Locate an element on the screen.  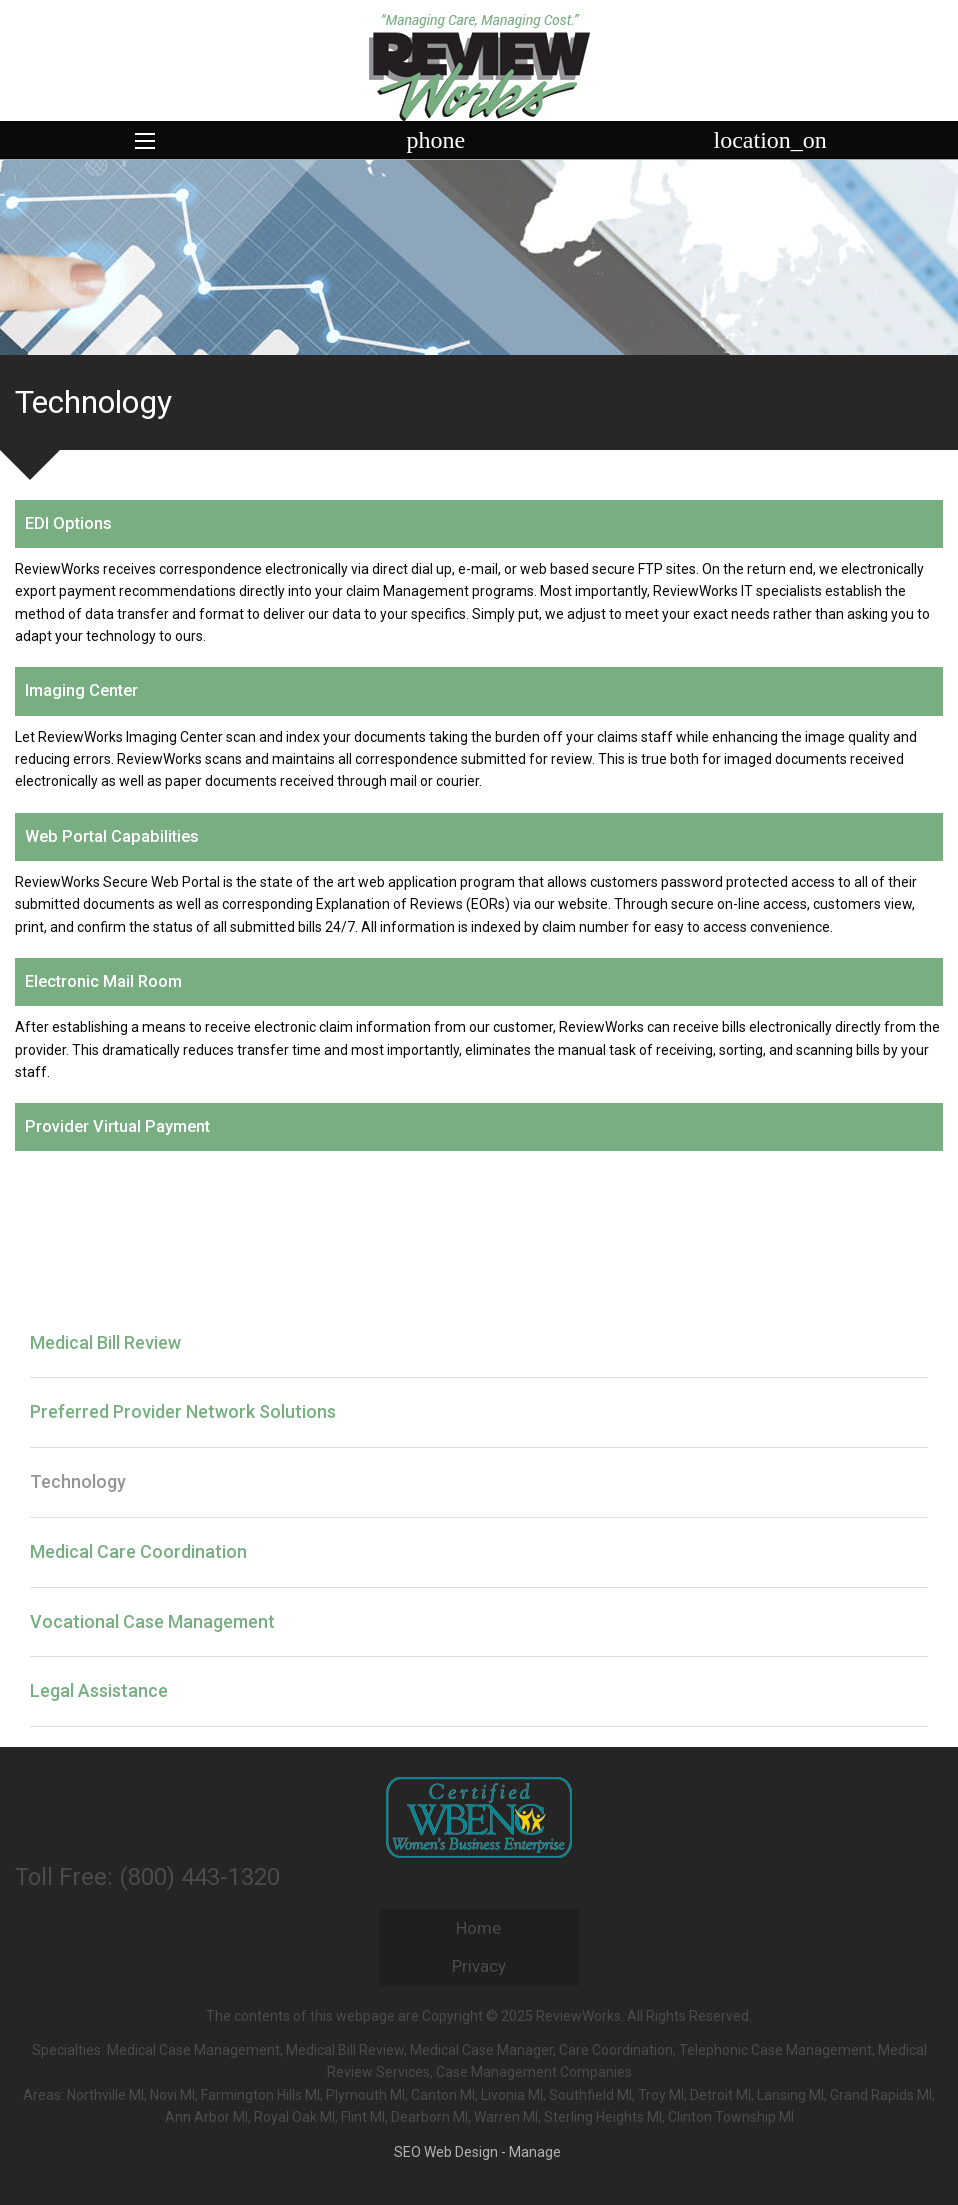
Medical Care Coordination is located at coordinates (138, 1551).